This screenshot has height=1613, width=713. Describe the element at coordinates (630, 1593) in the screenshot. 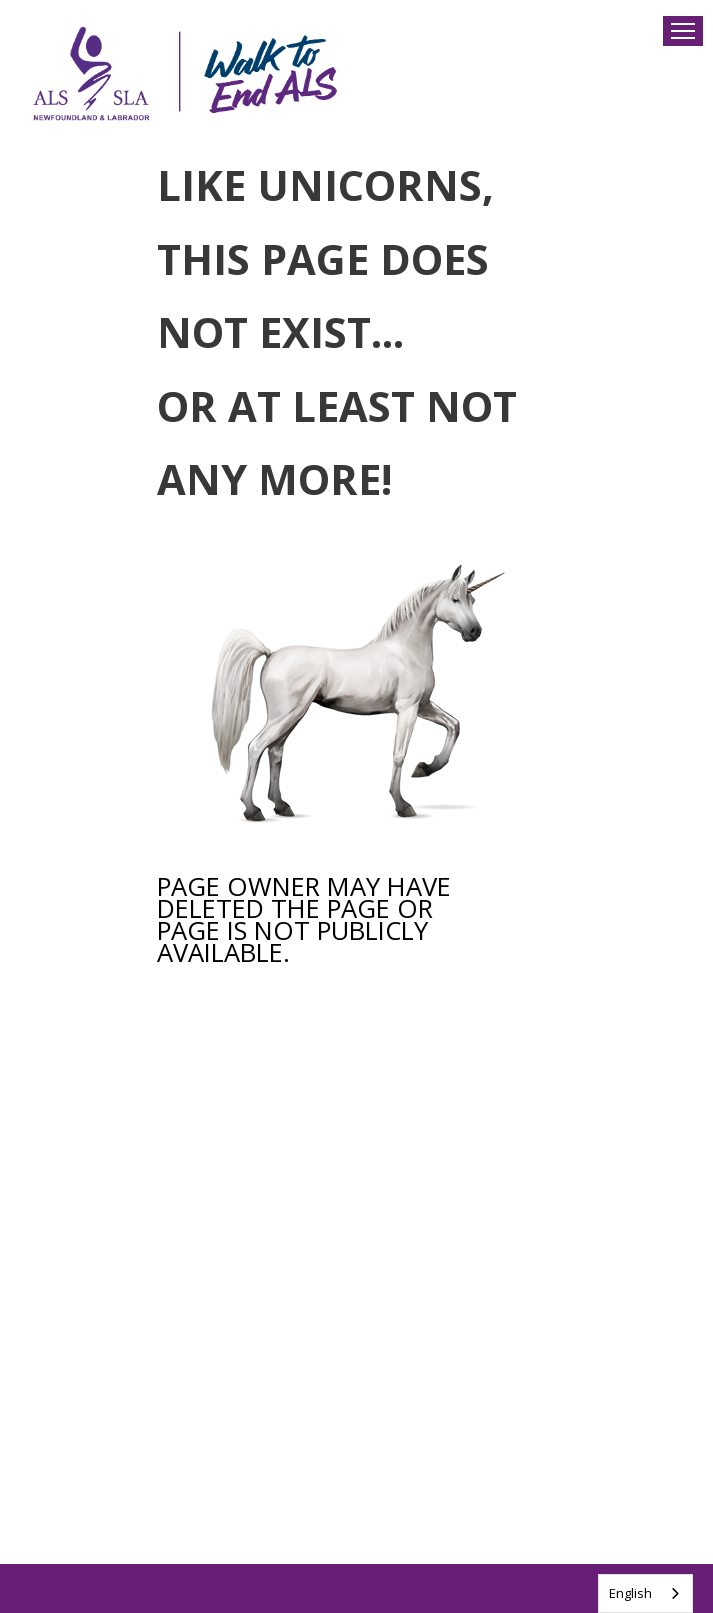

I see `English` at that location.